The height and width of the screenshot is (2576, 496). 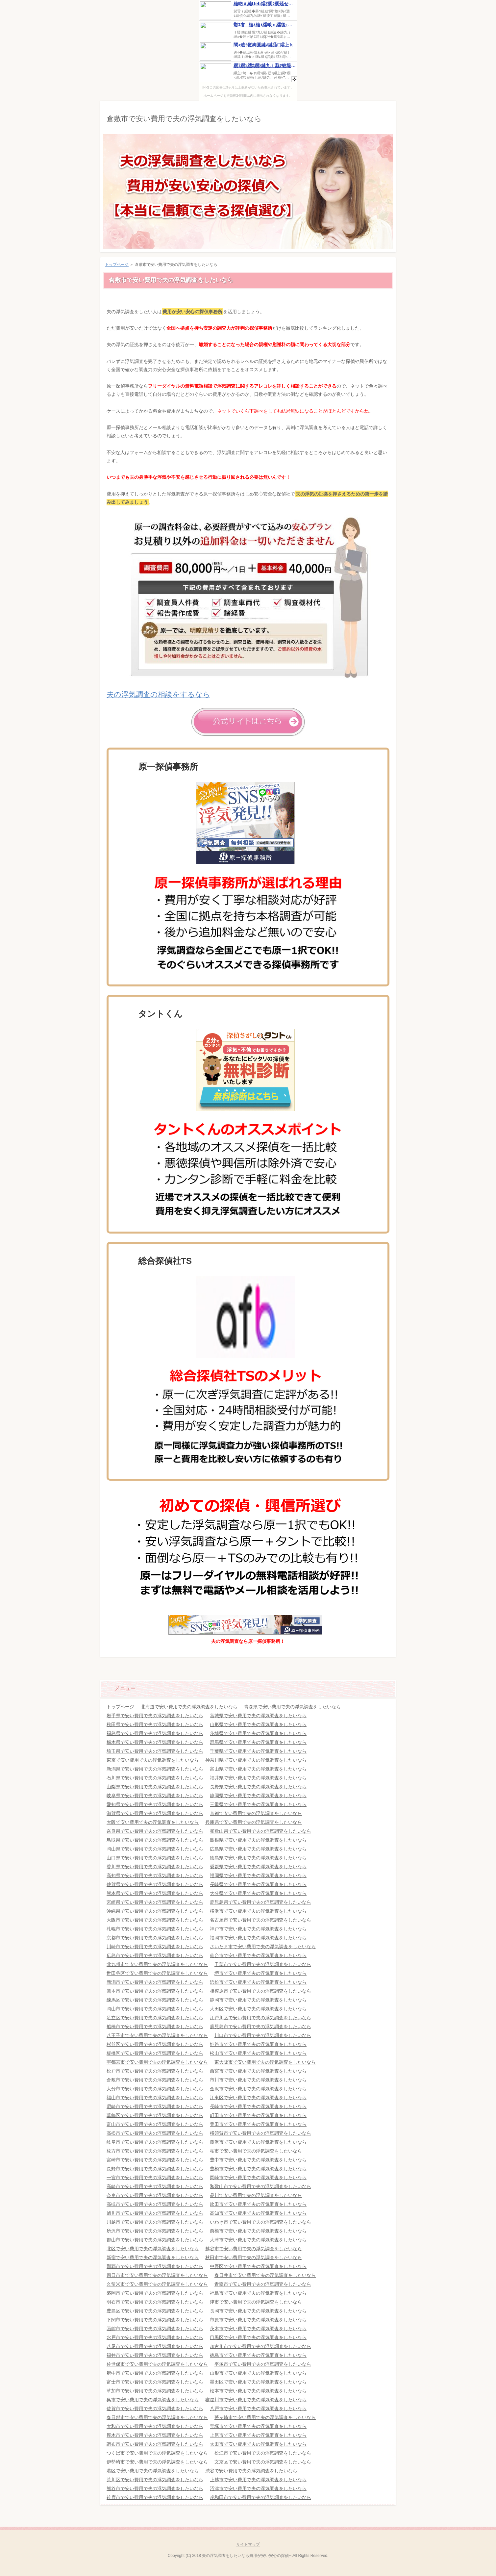 What do you see at coordinates (155, 1902) in the screenshot?
I see `宮崎県で安い費用で夫の浮気調査をしたいなら` at bounding box center [155, 1902].